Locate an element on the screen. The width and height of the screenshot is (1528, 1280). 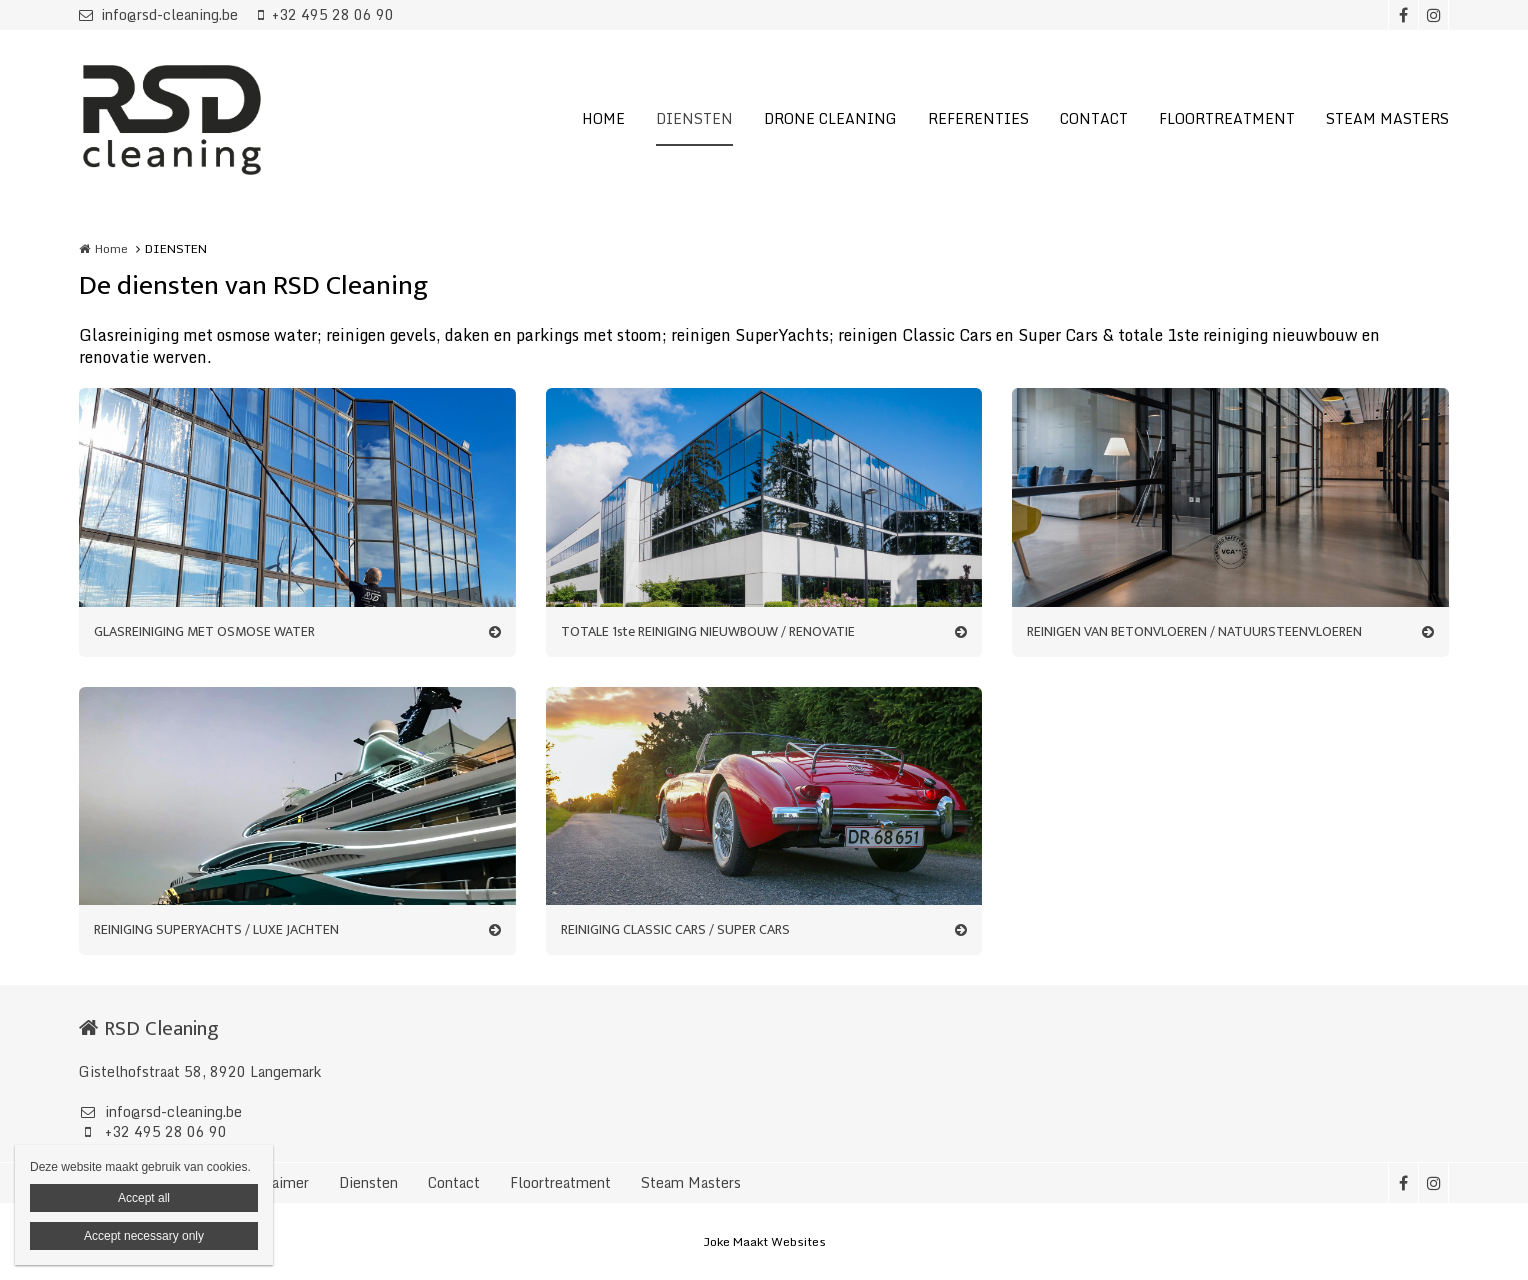
REINIGEN VAN BETONVLOEREN / NATUURSTEENVLOEREN is located at coordinates (1194, 631).